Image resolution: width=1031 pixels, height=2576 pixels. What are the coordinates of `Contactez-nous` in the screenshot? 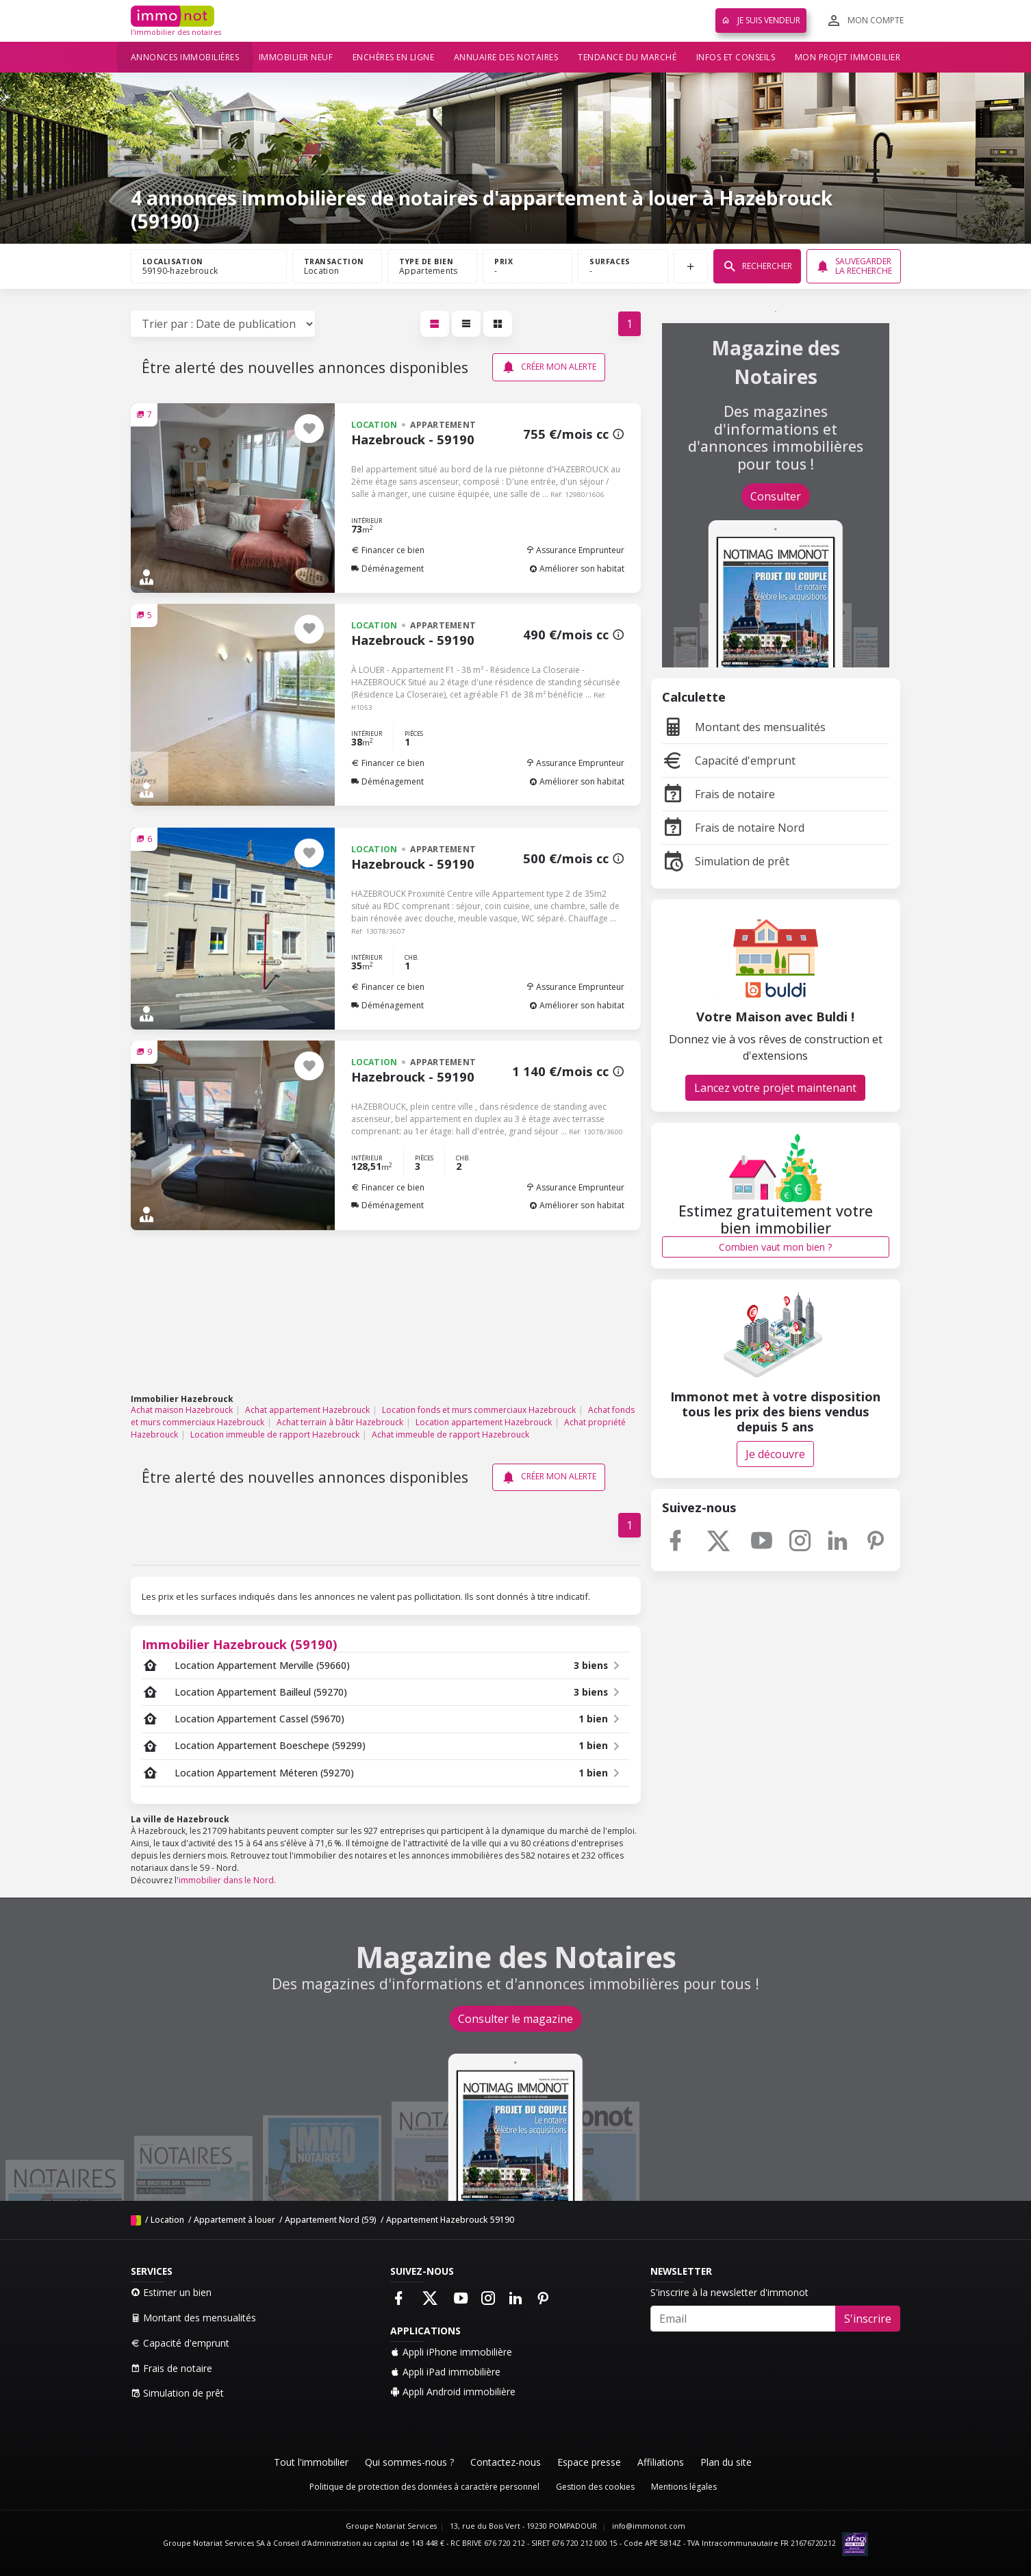 It's located at (505, 2462).